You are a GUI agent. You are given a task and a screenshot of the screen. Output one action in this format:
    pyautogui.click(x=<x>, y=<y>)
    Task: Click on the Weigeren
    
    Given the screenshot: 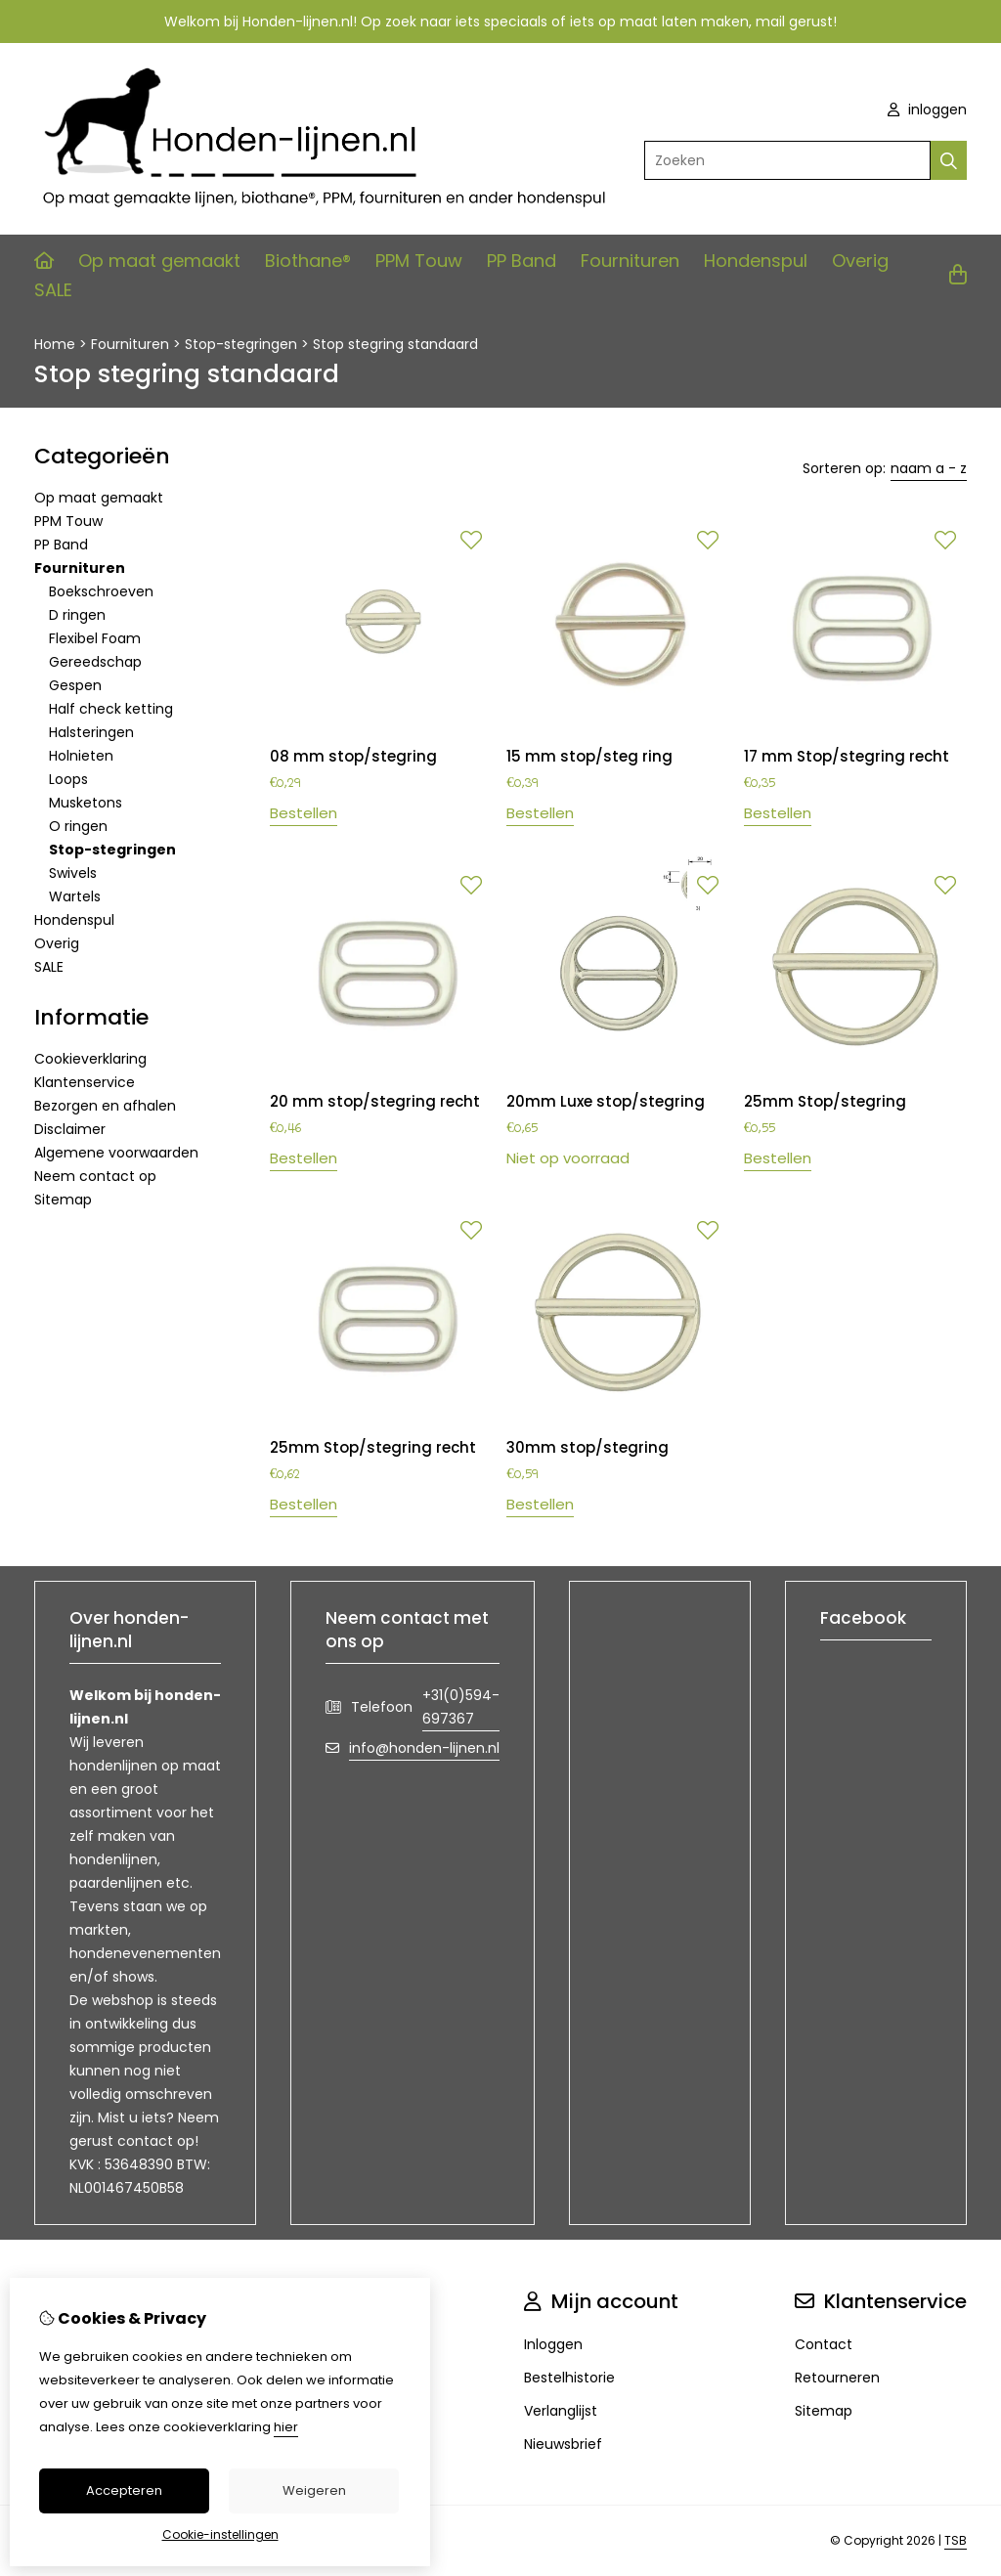 What is the action you would take?
    pyautogui.click(x=314, y=2490)
    